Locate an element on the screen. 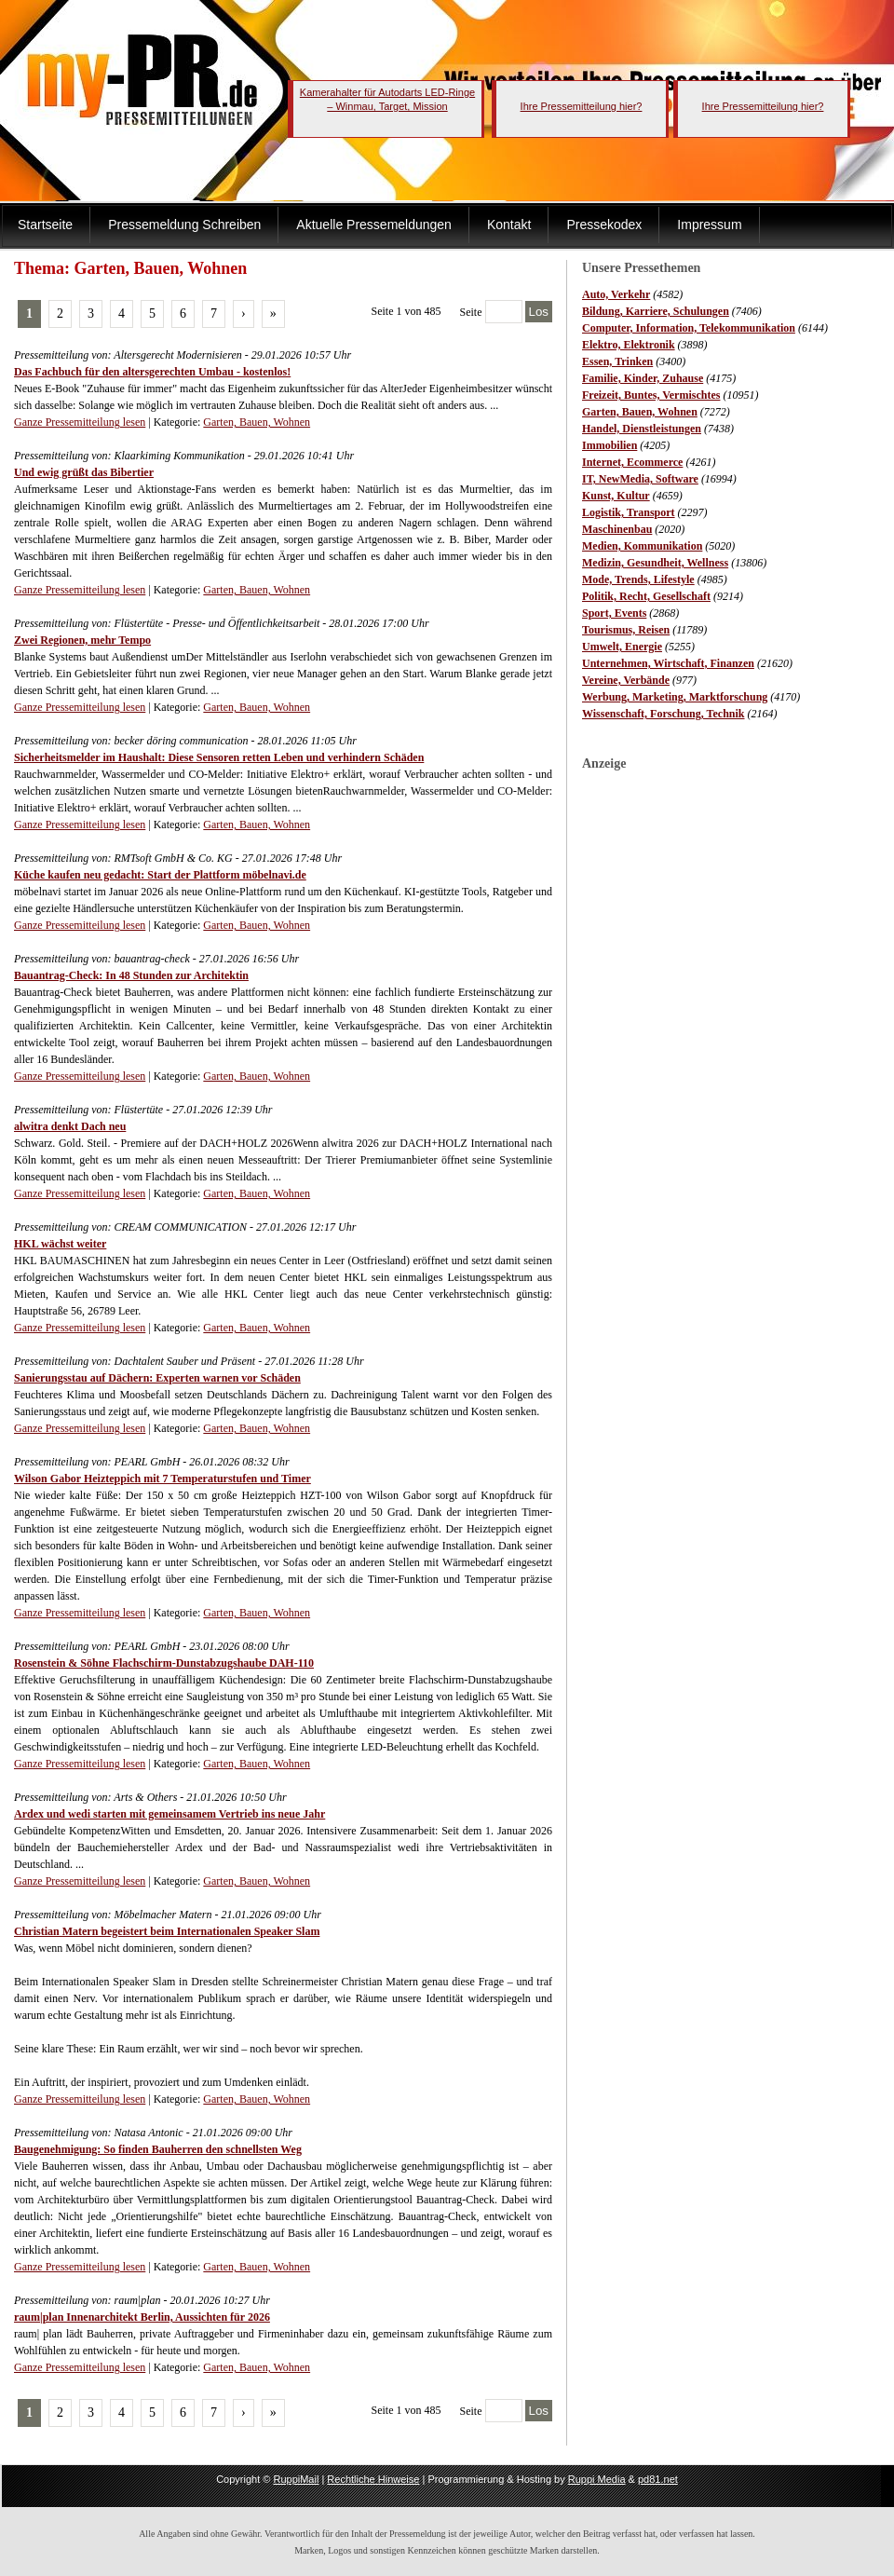 The width and height of the screenshot is (894, 2576). Medien, Kommunikation is located at coordinates (642, 545).